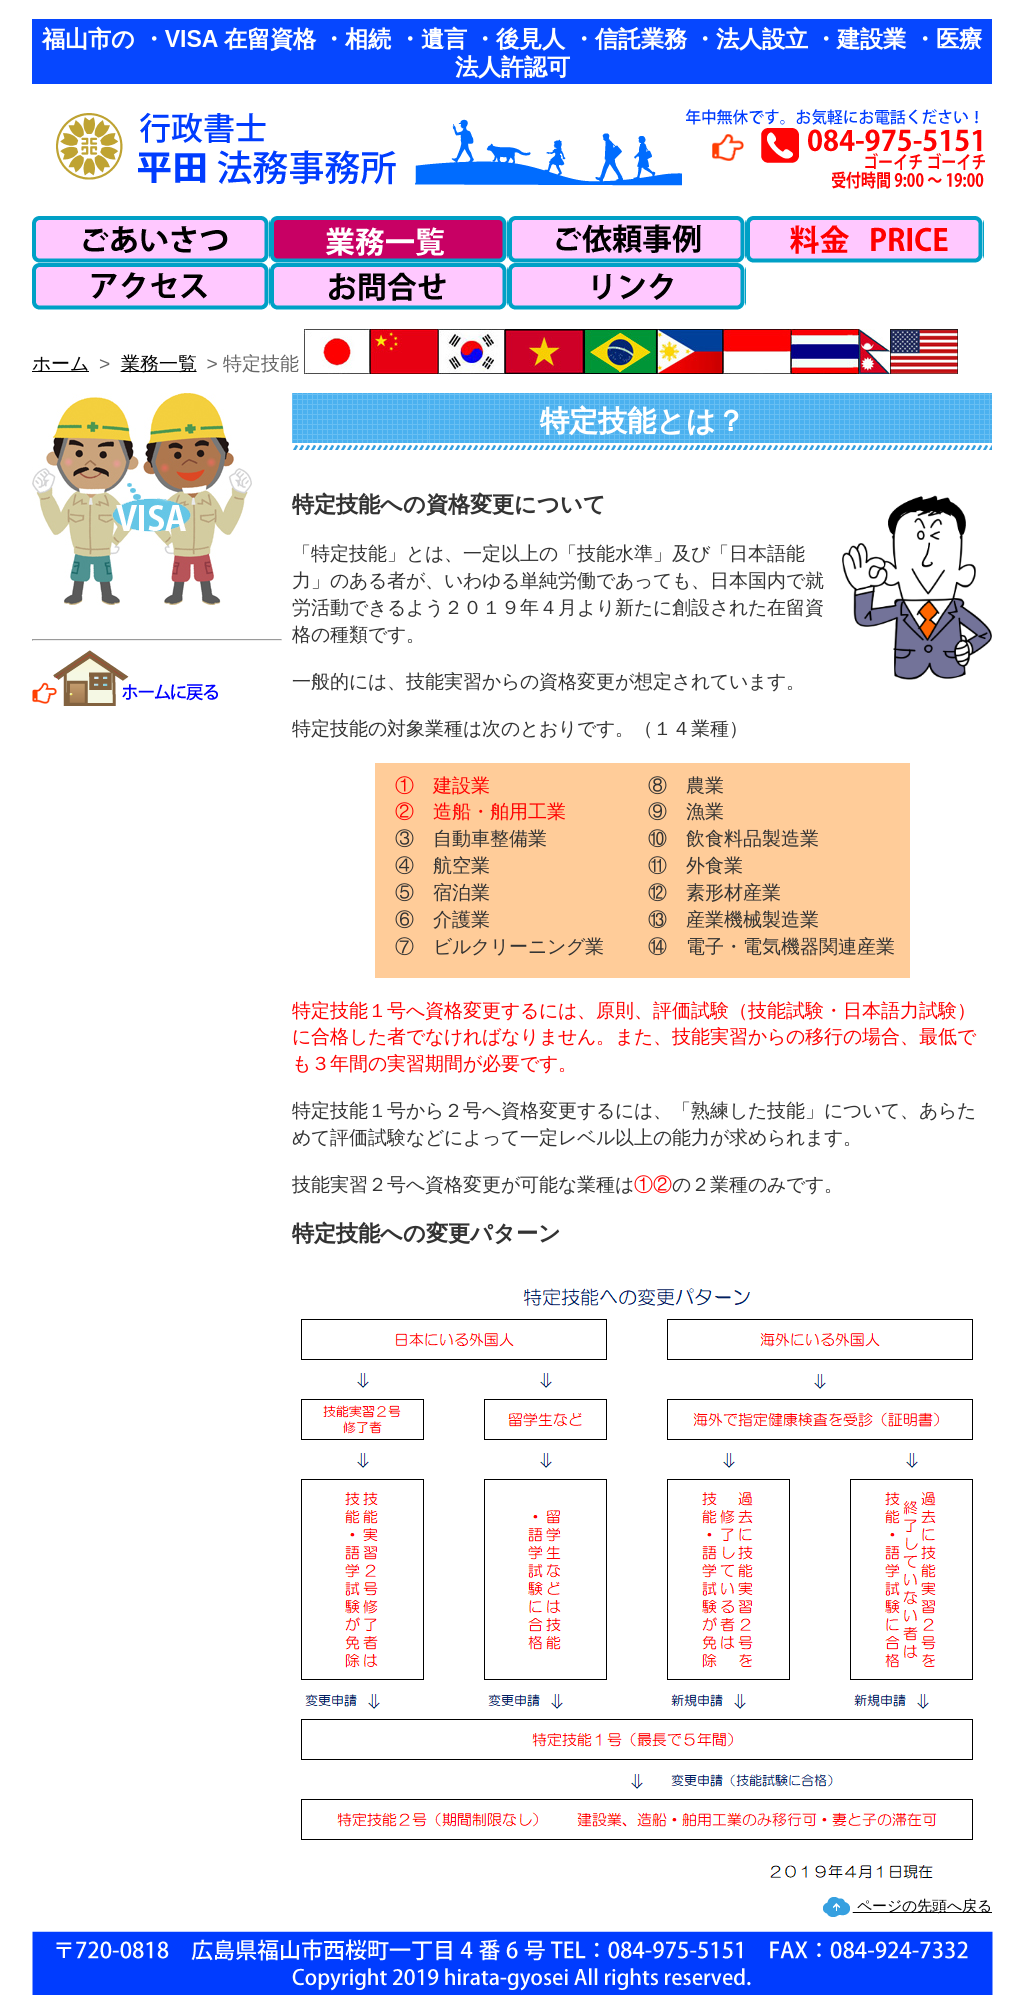 Image resolution: width=1024 pixels, height=1999 pixels. What do you see at coordinates (389, 239) in the screenshot?
I see `業務一覧` at bounding box center [389, 239].